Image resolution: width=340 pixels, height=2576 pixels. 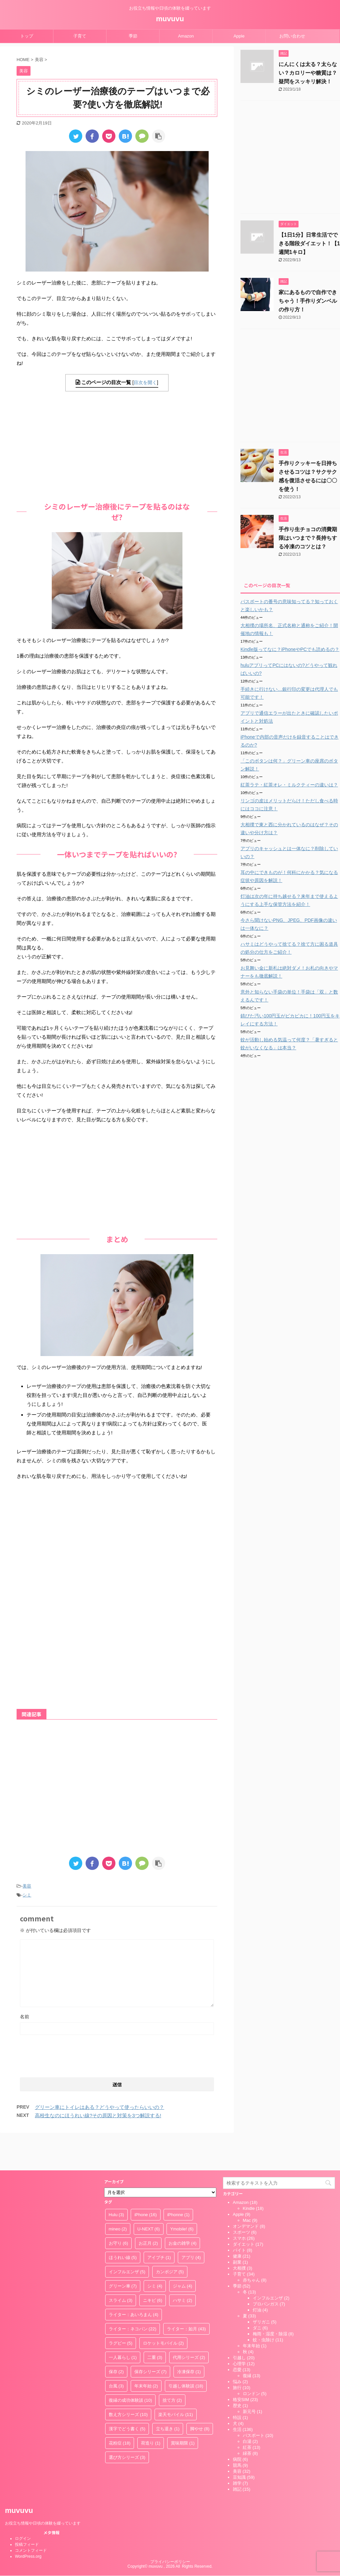 What do you see at coordinates (27, 1886) in the screenshot?
I see `美容` at bounding box center [27, 1886].